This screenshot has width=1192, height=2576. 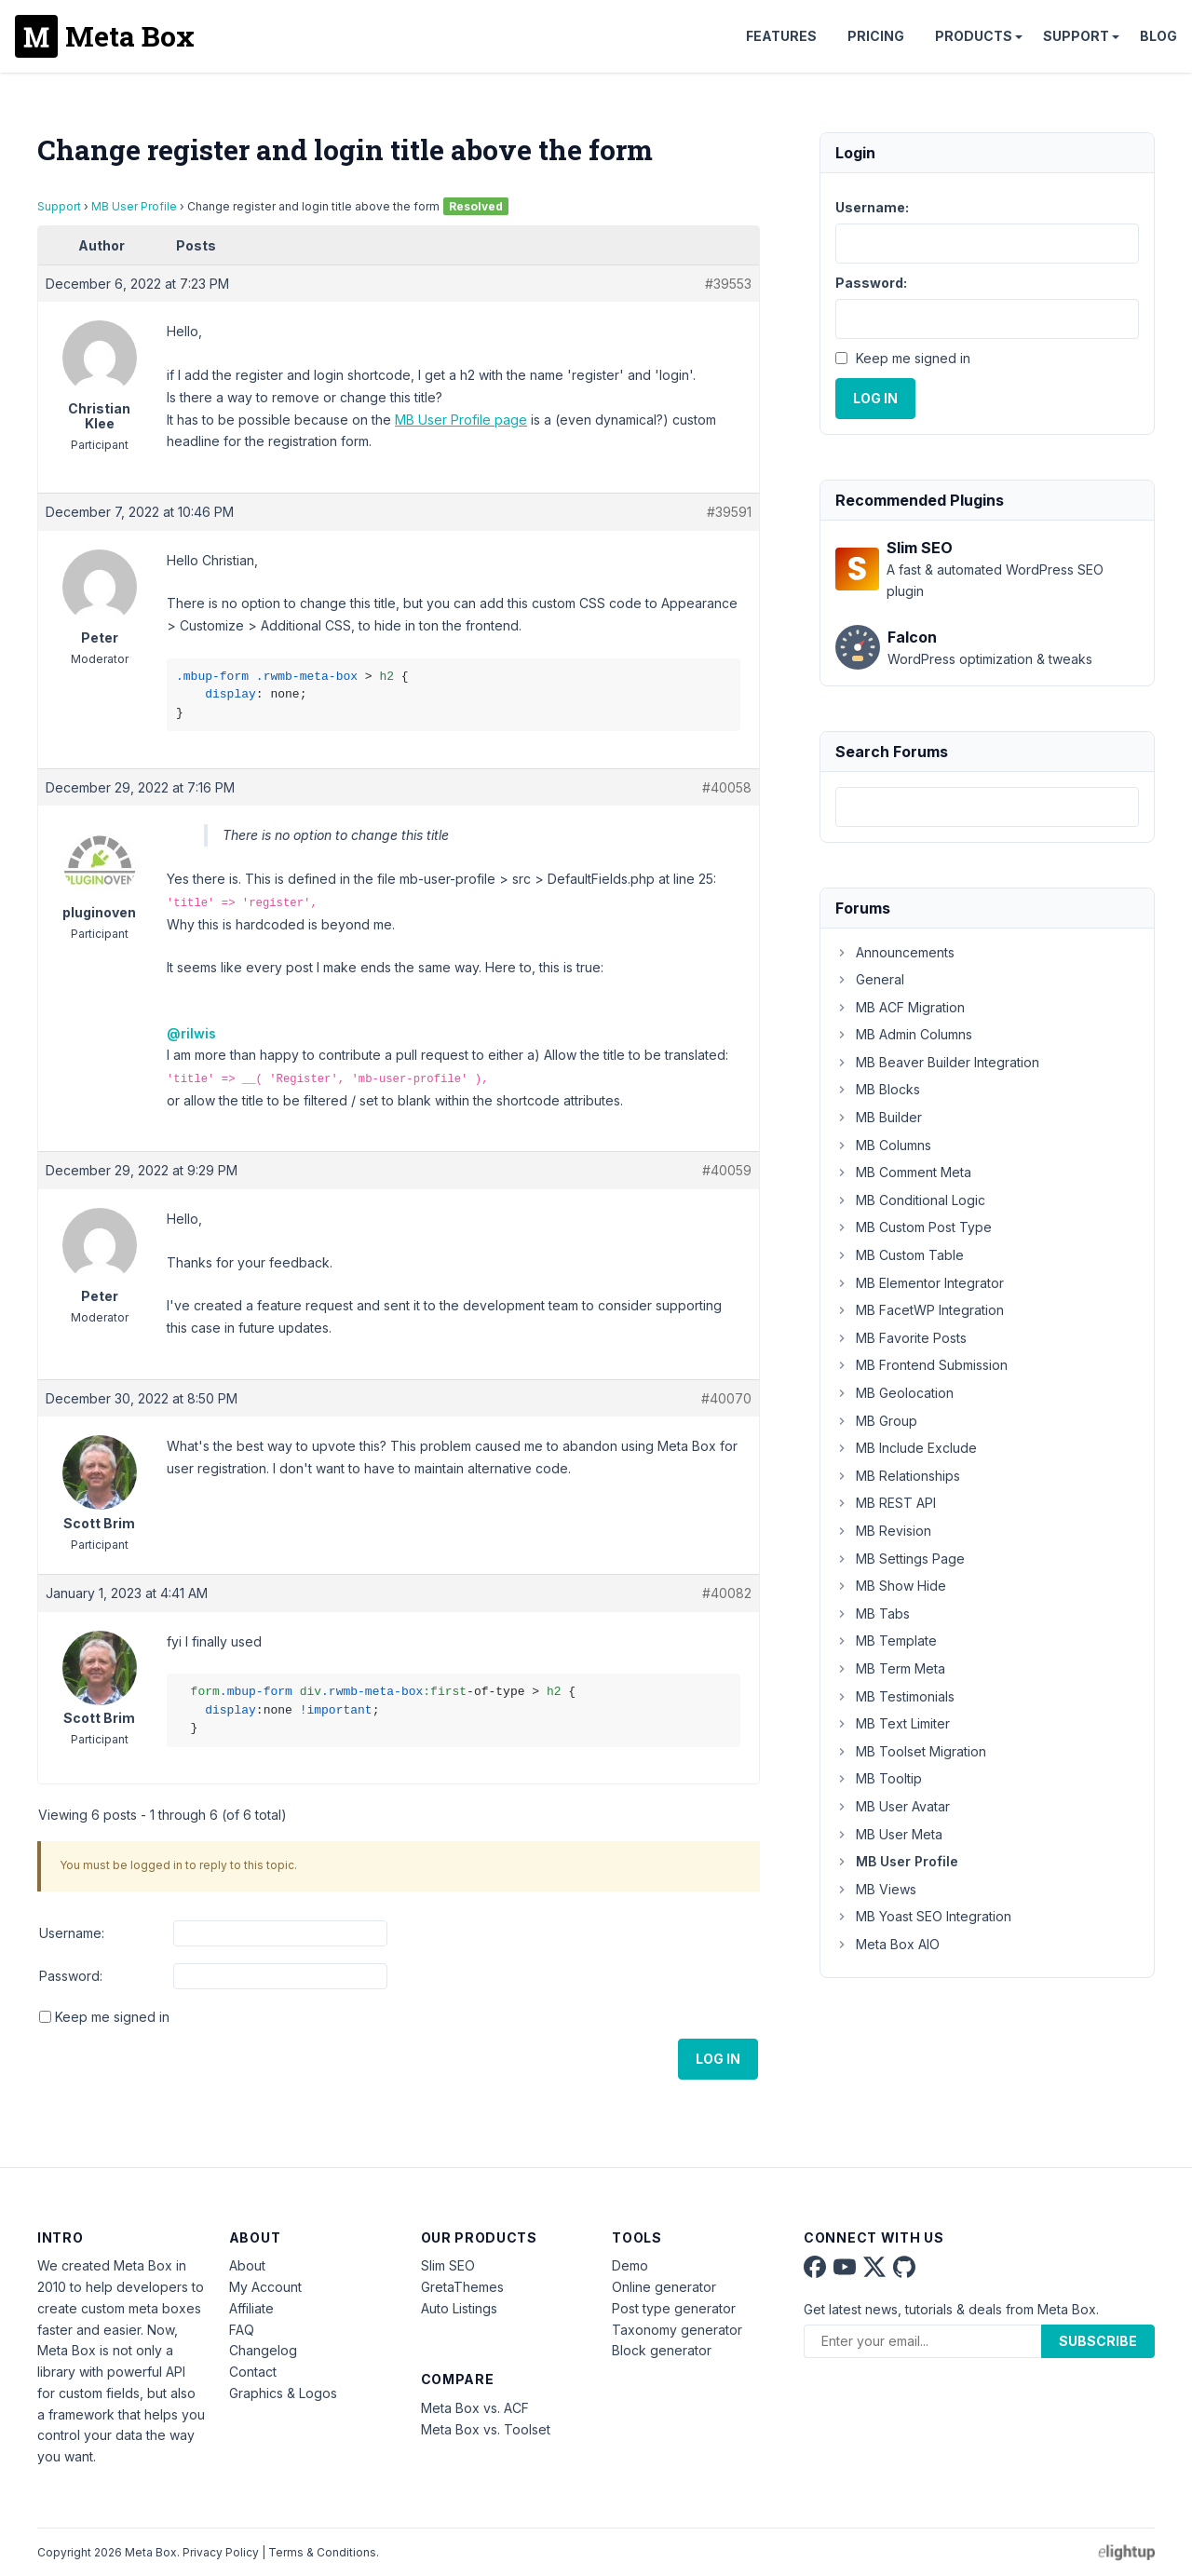 What do you see at coordinates (895, 1696) in the screenshot?
I see `MB Testimonials` at bounding box center [895, 1696].